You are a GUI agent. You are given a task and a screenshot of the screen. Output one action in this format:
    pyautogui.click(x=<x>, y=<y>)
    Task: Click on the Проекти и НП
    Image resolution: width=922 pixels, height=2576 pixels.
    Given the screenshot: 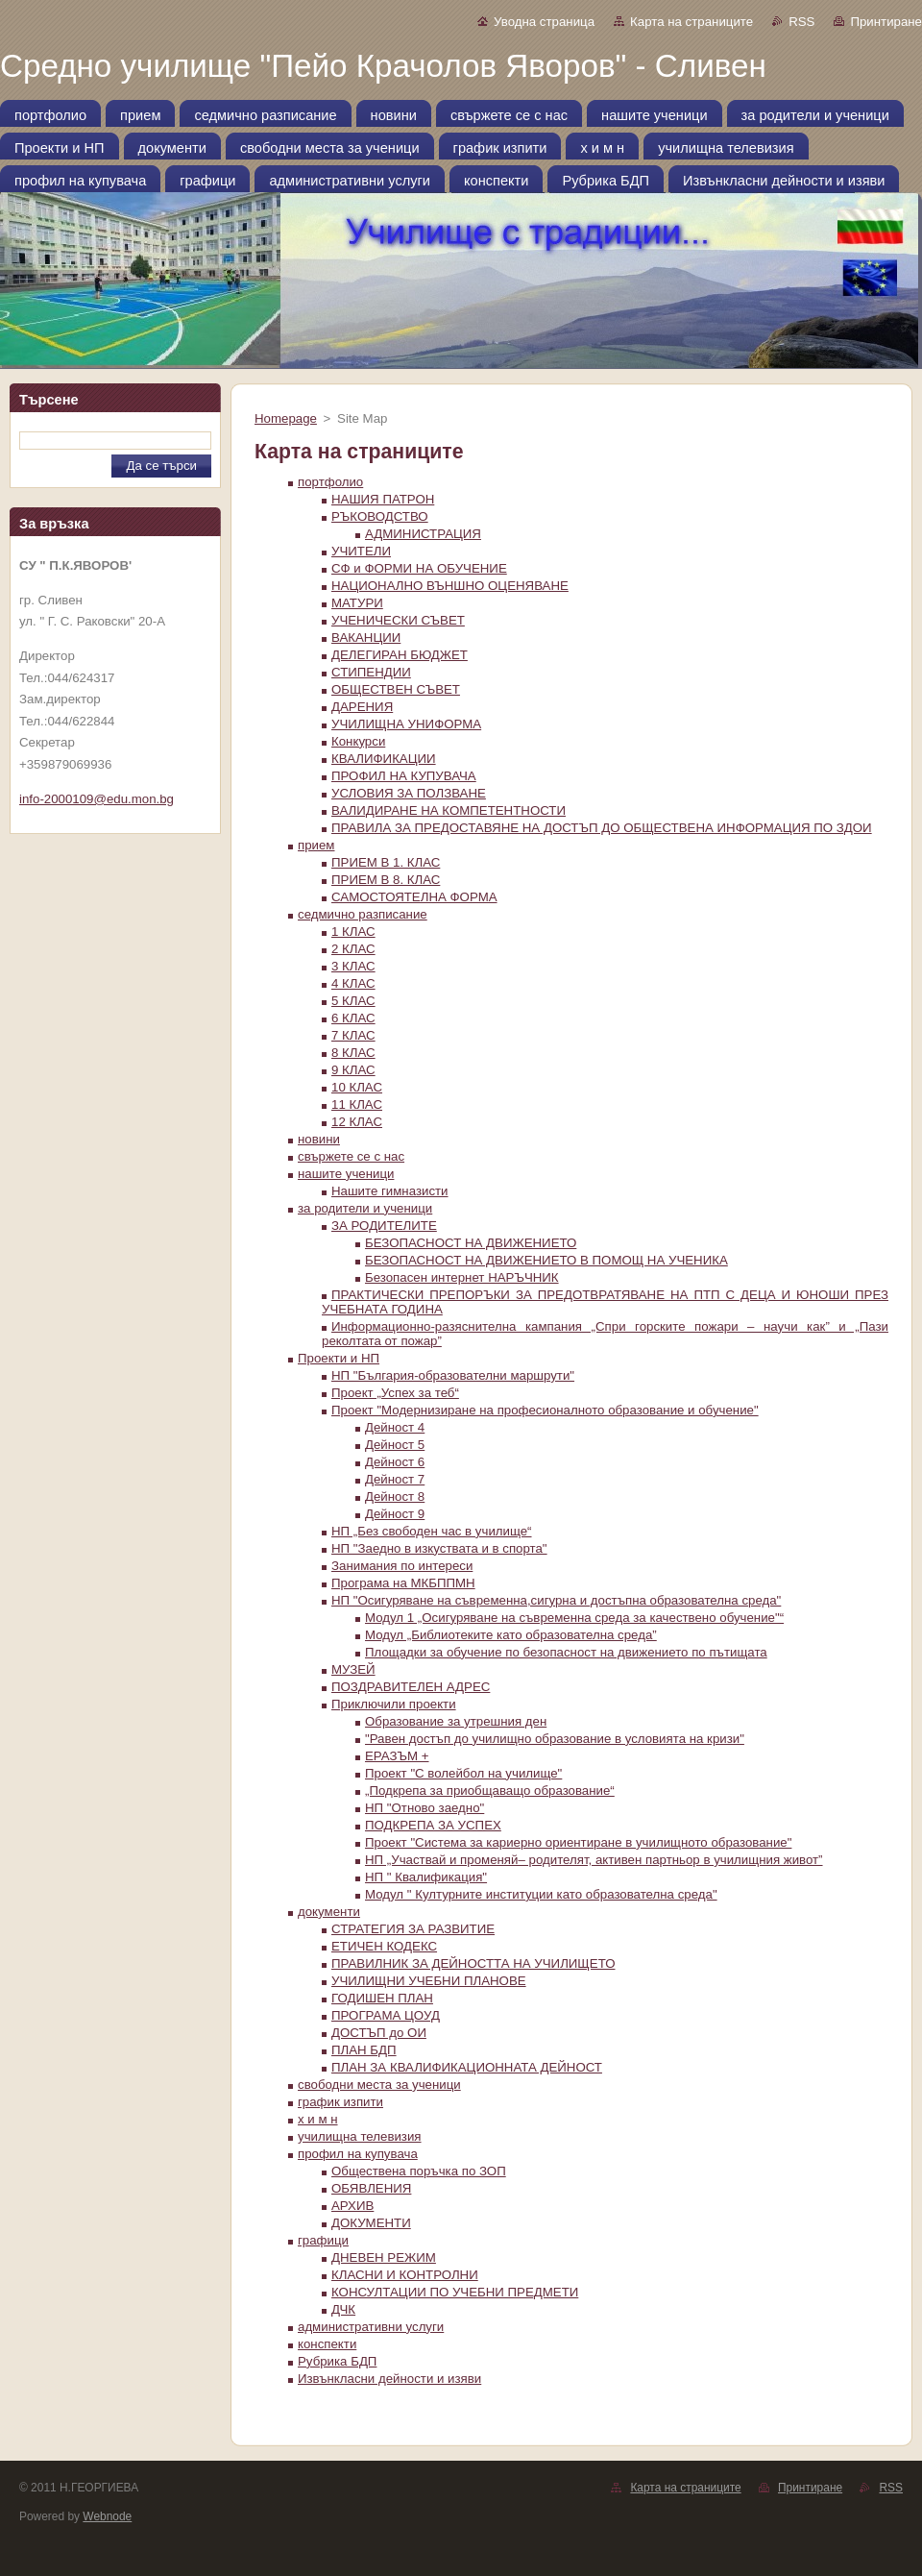 What is the action you would take?
    pyautogui.click(x=338, y=1358)
    